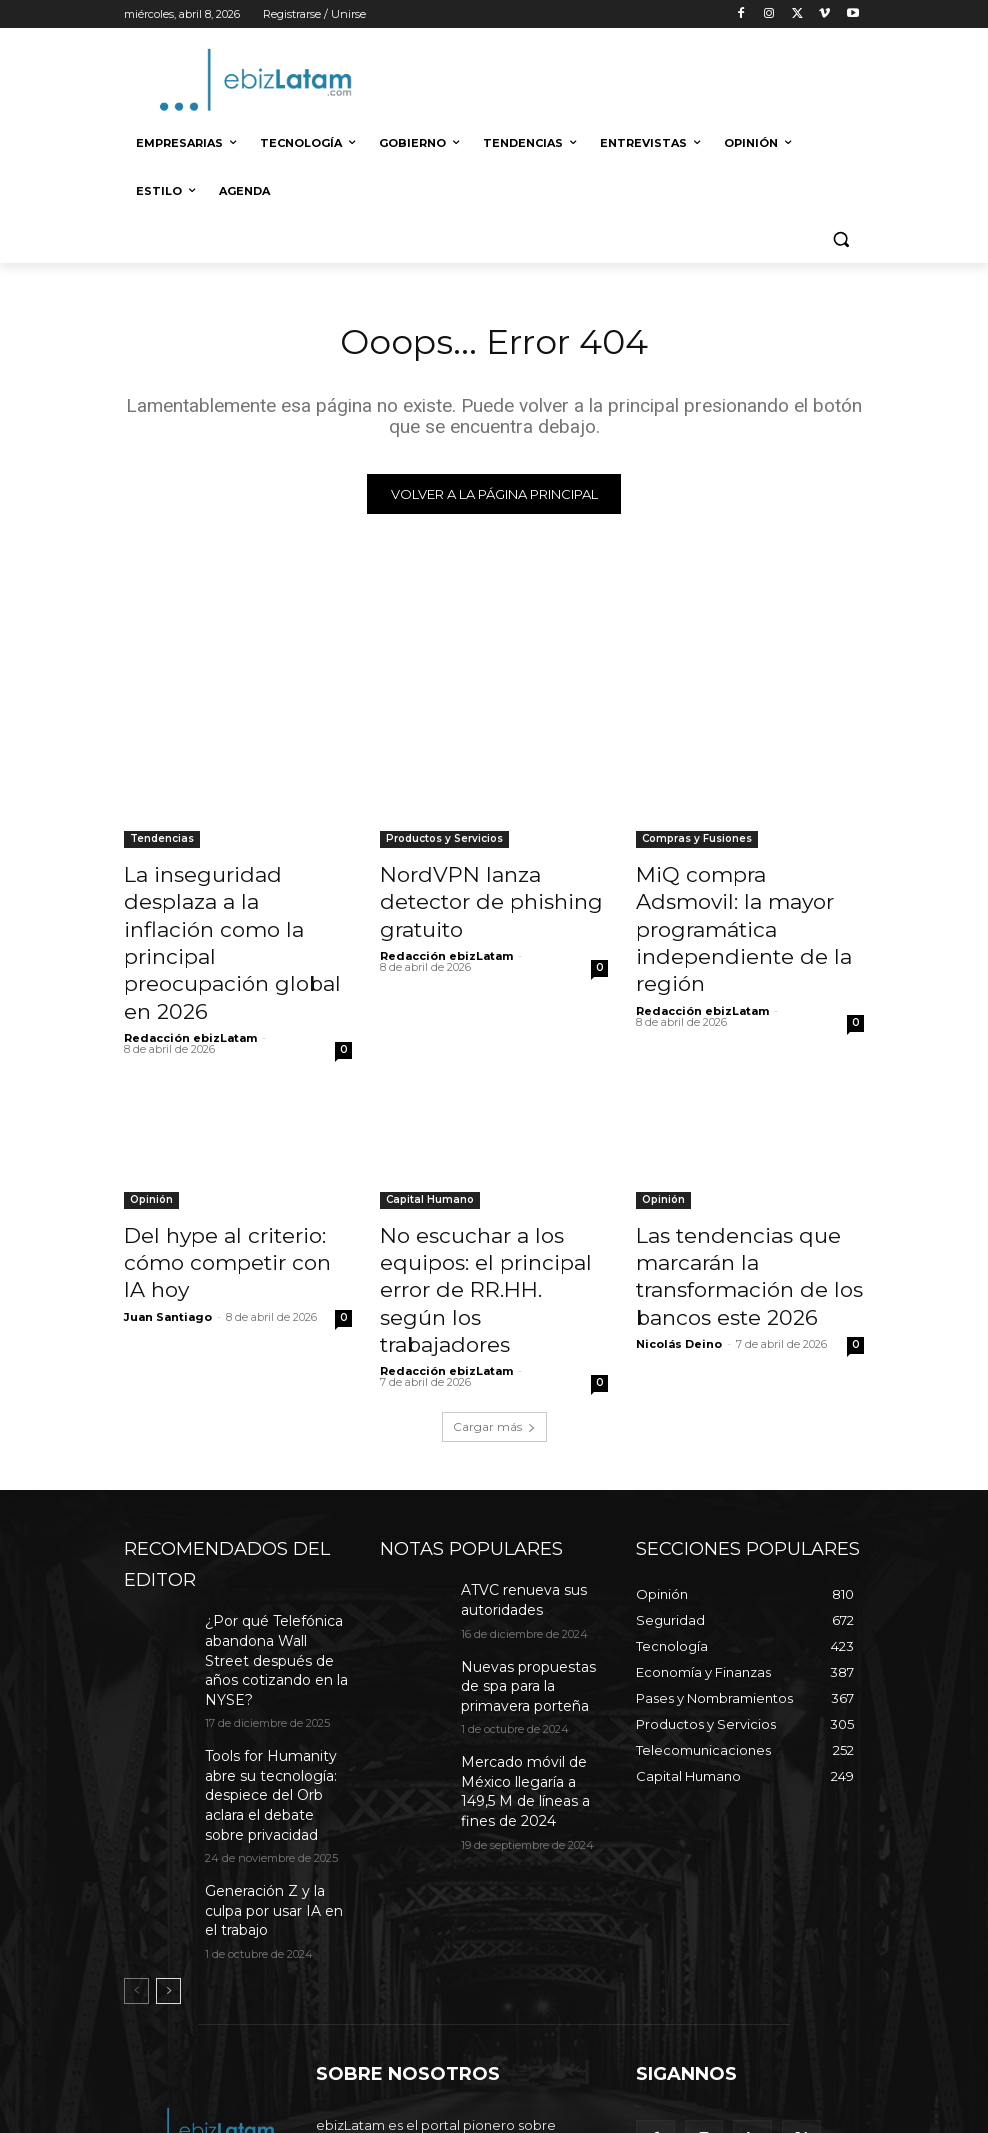 Image resolution: width=988 pixels, height=2133 pixels. I want to click on [button], so click(840, 239).